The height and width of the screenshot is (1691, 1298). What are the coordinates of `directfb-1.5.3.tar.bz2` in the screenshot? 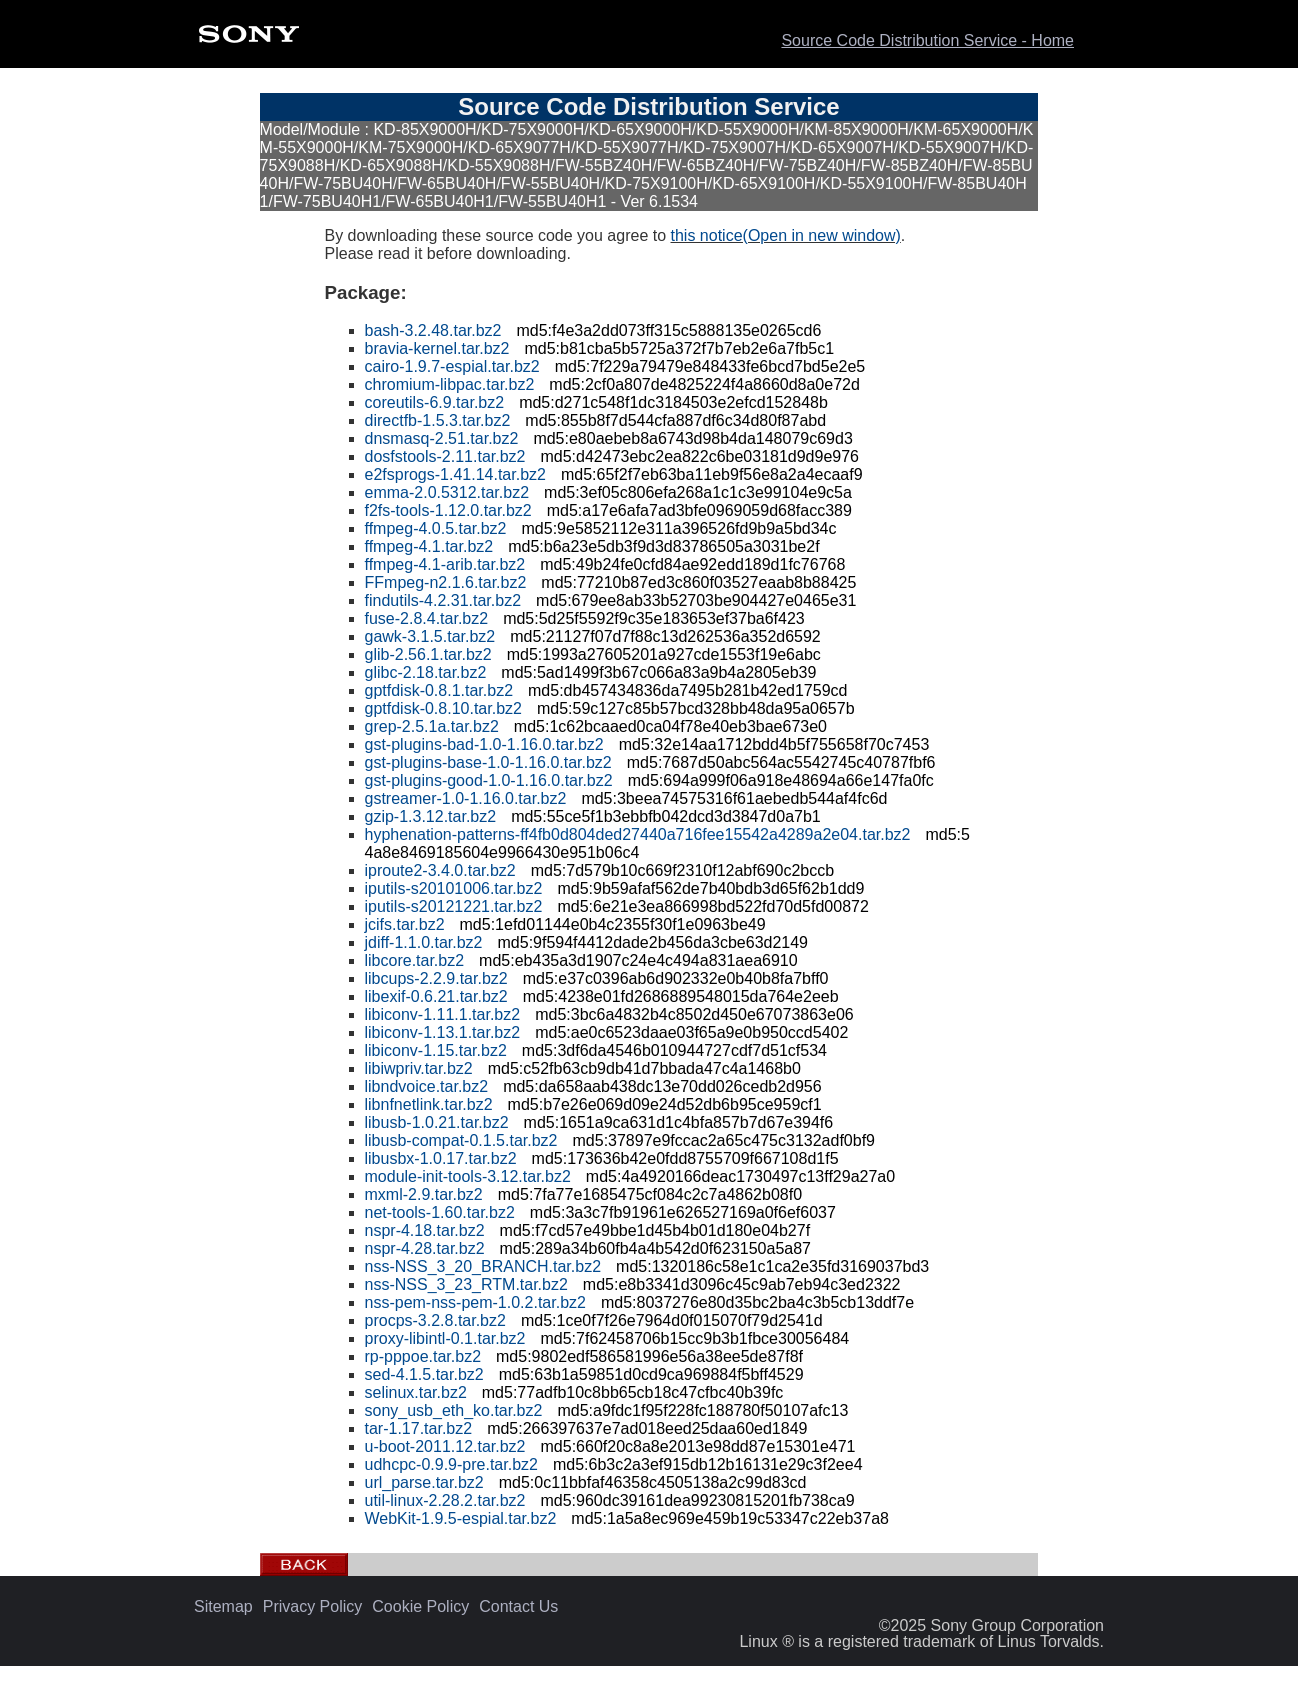 It's located at (438, 420).